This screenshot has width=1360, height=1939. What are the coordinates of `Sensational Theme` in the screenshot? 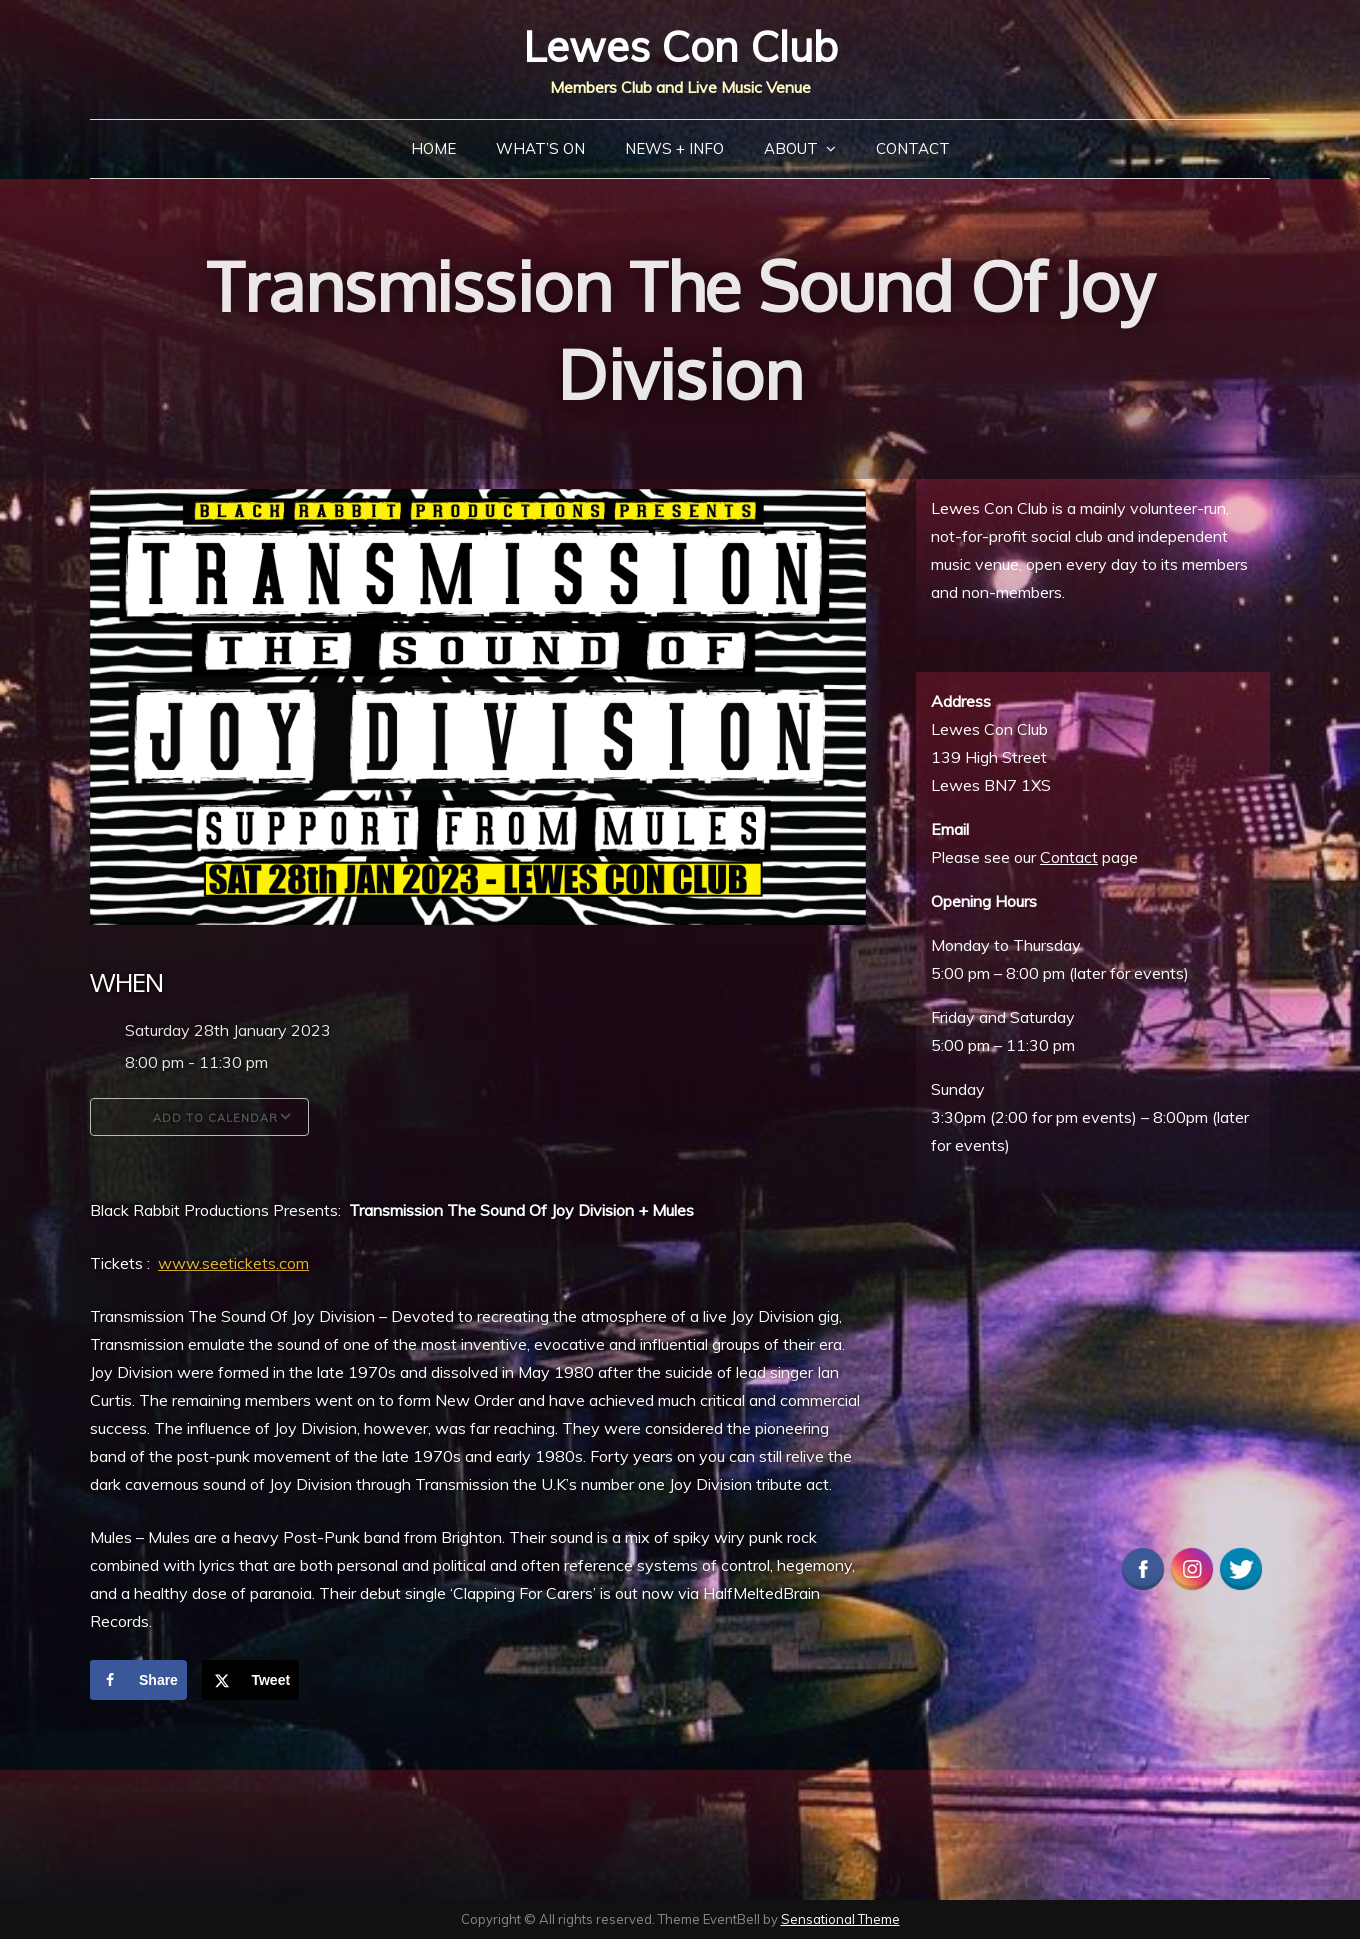 It's located at (840, 1919).